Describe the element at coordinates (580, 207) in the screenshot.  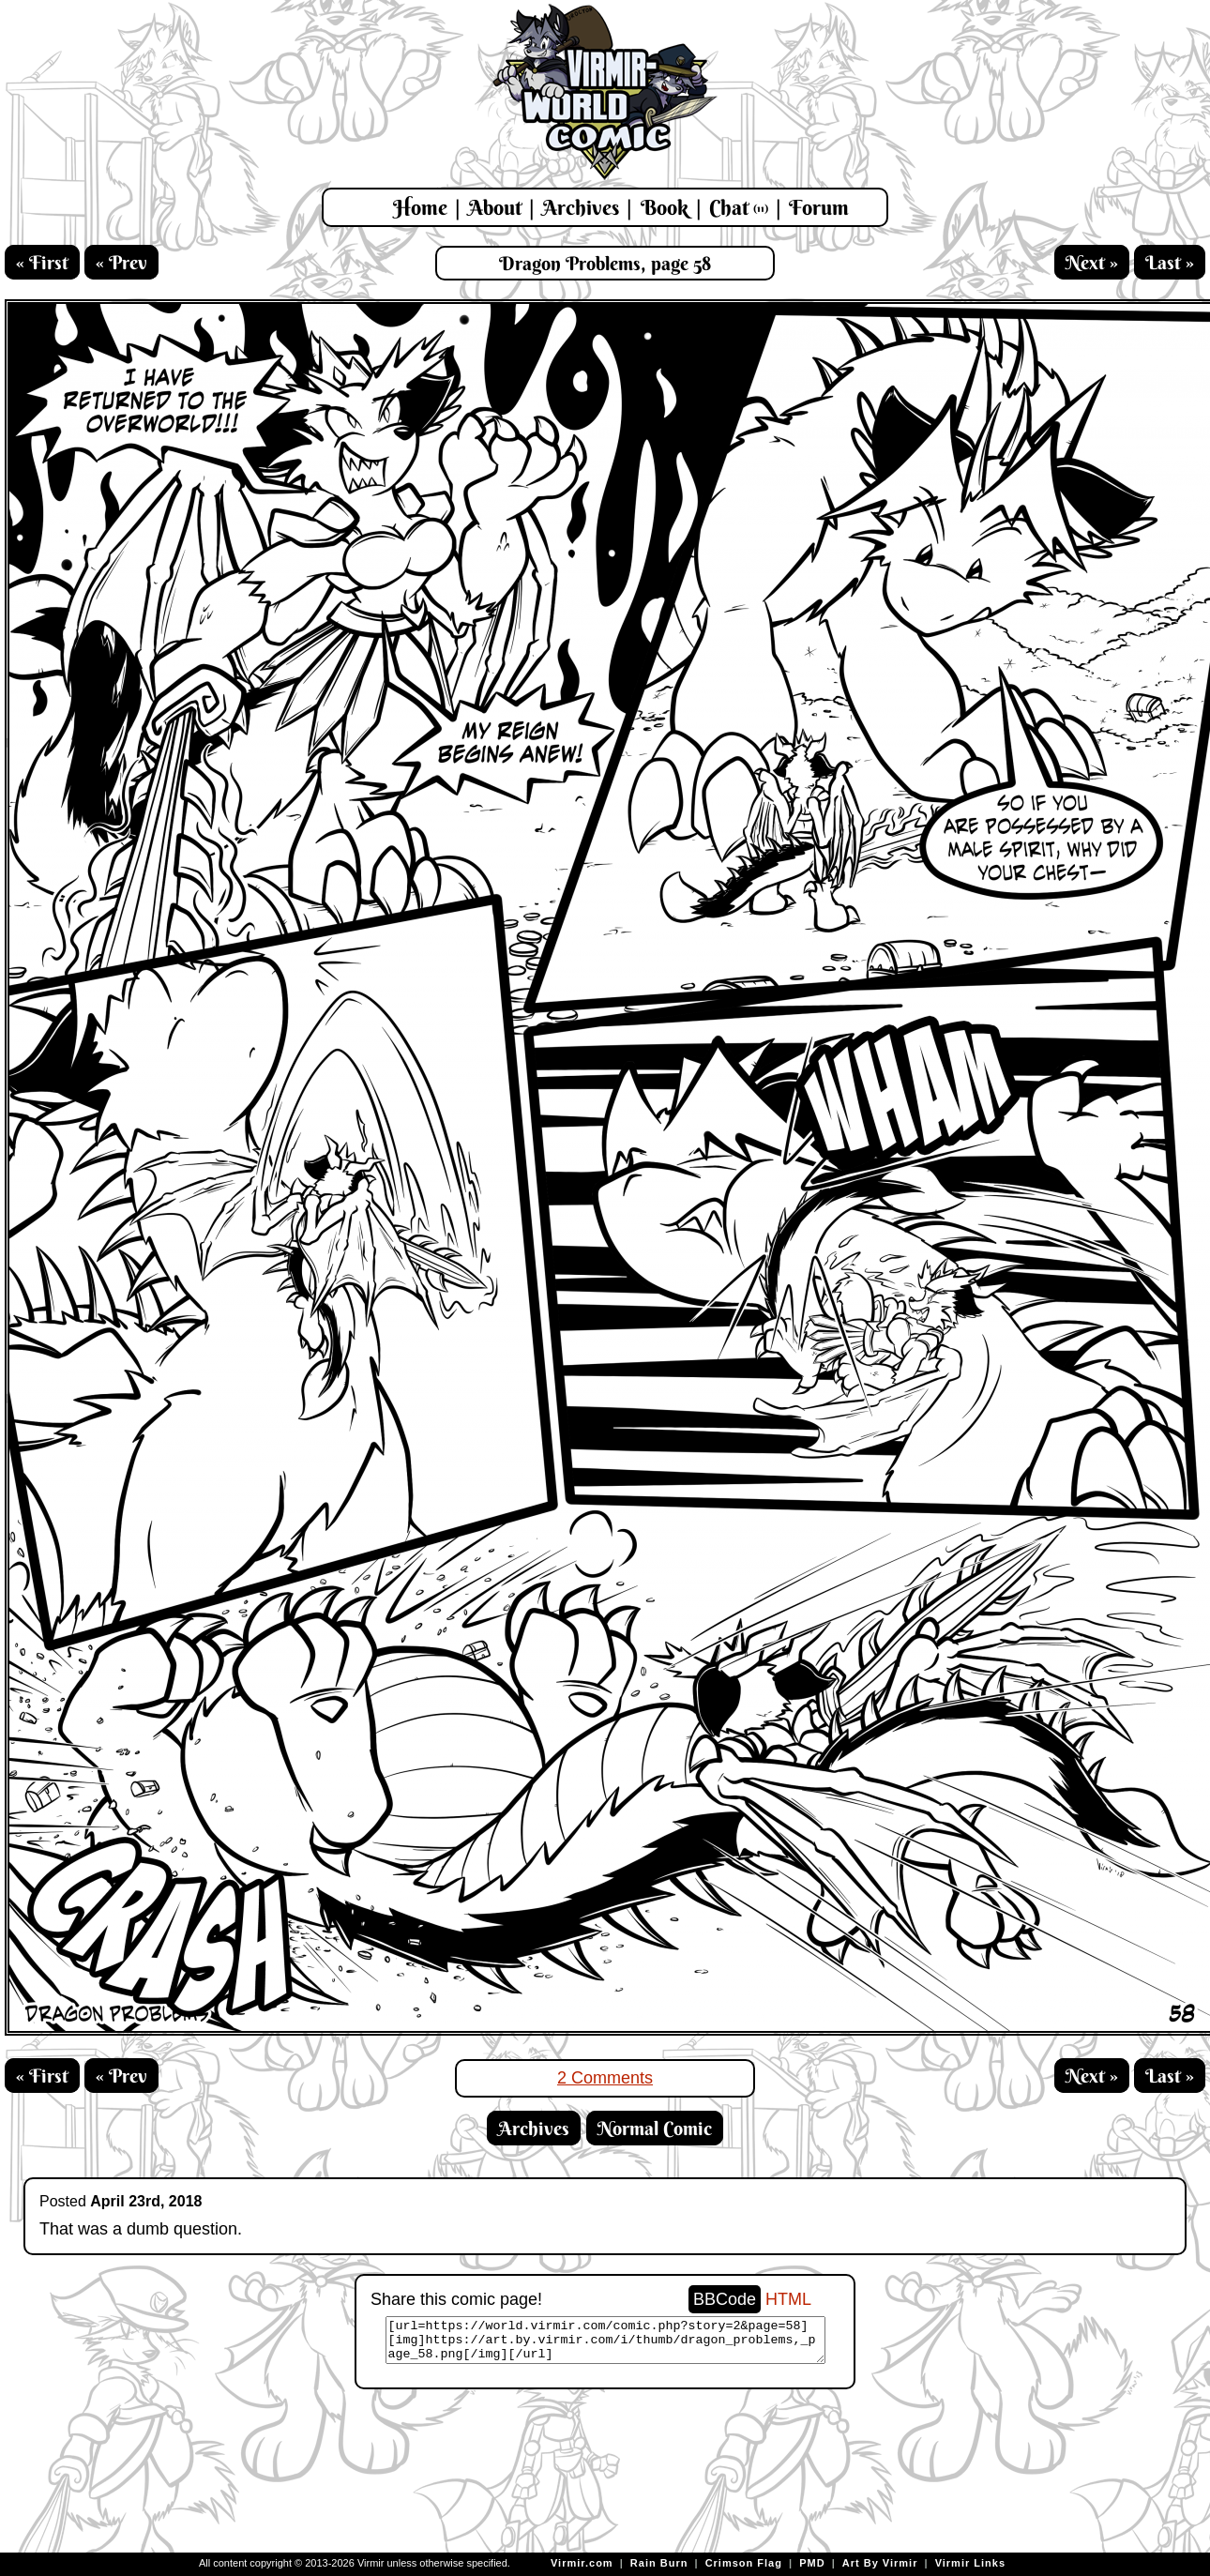
I see `Archives` at that location.